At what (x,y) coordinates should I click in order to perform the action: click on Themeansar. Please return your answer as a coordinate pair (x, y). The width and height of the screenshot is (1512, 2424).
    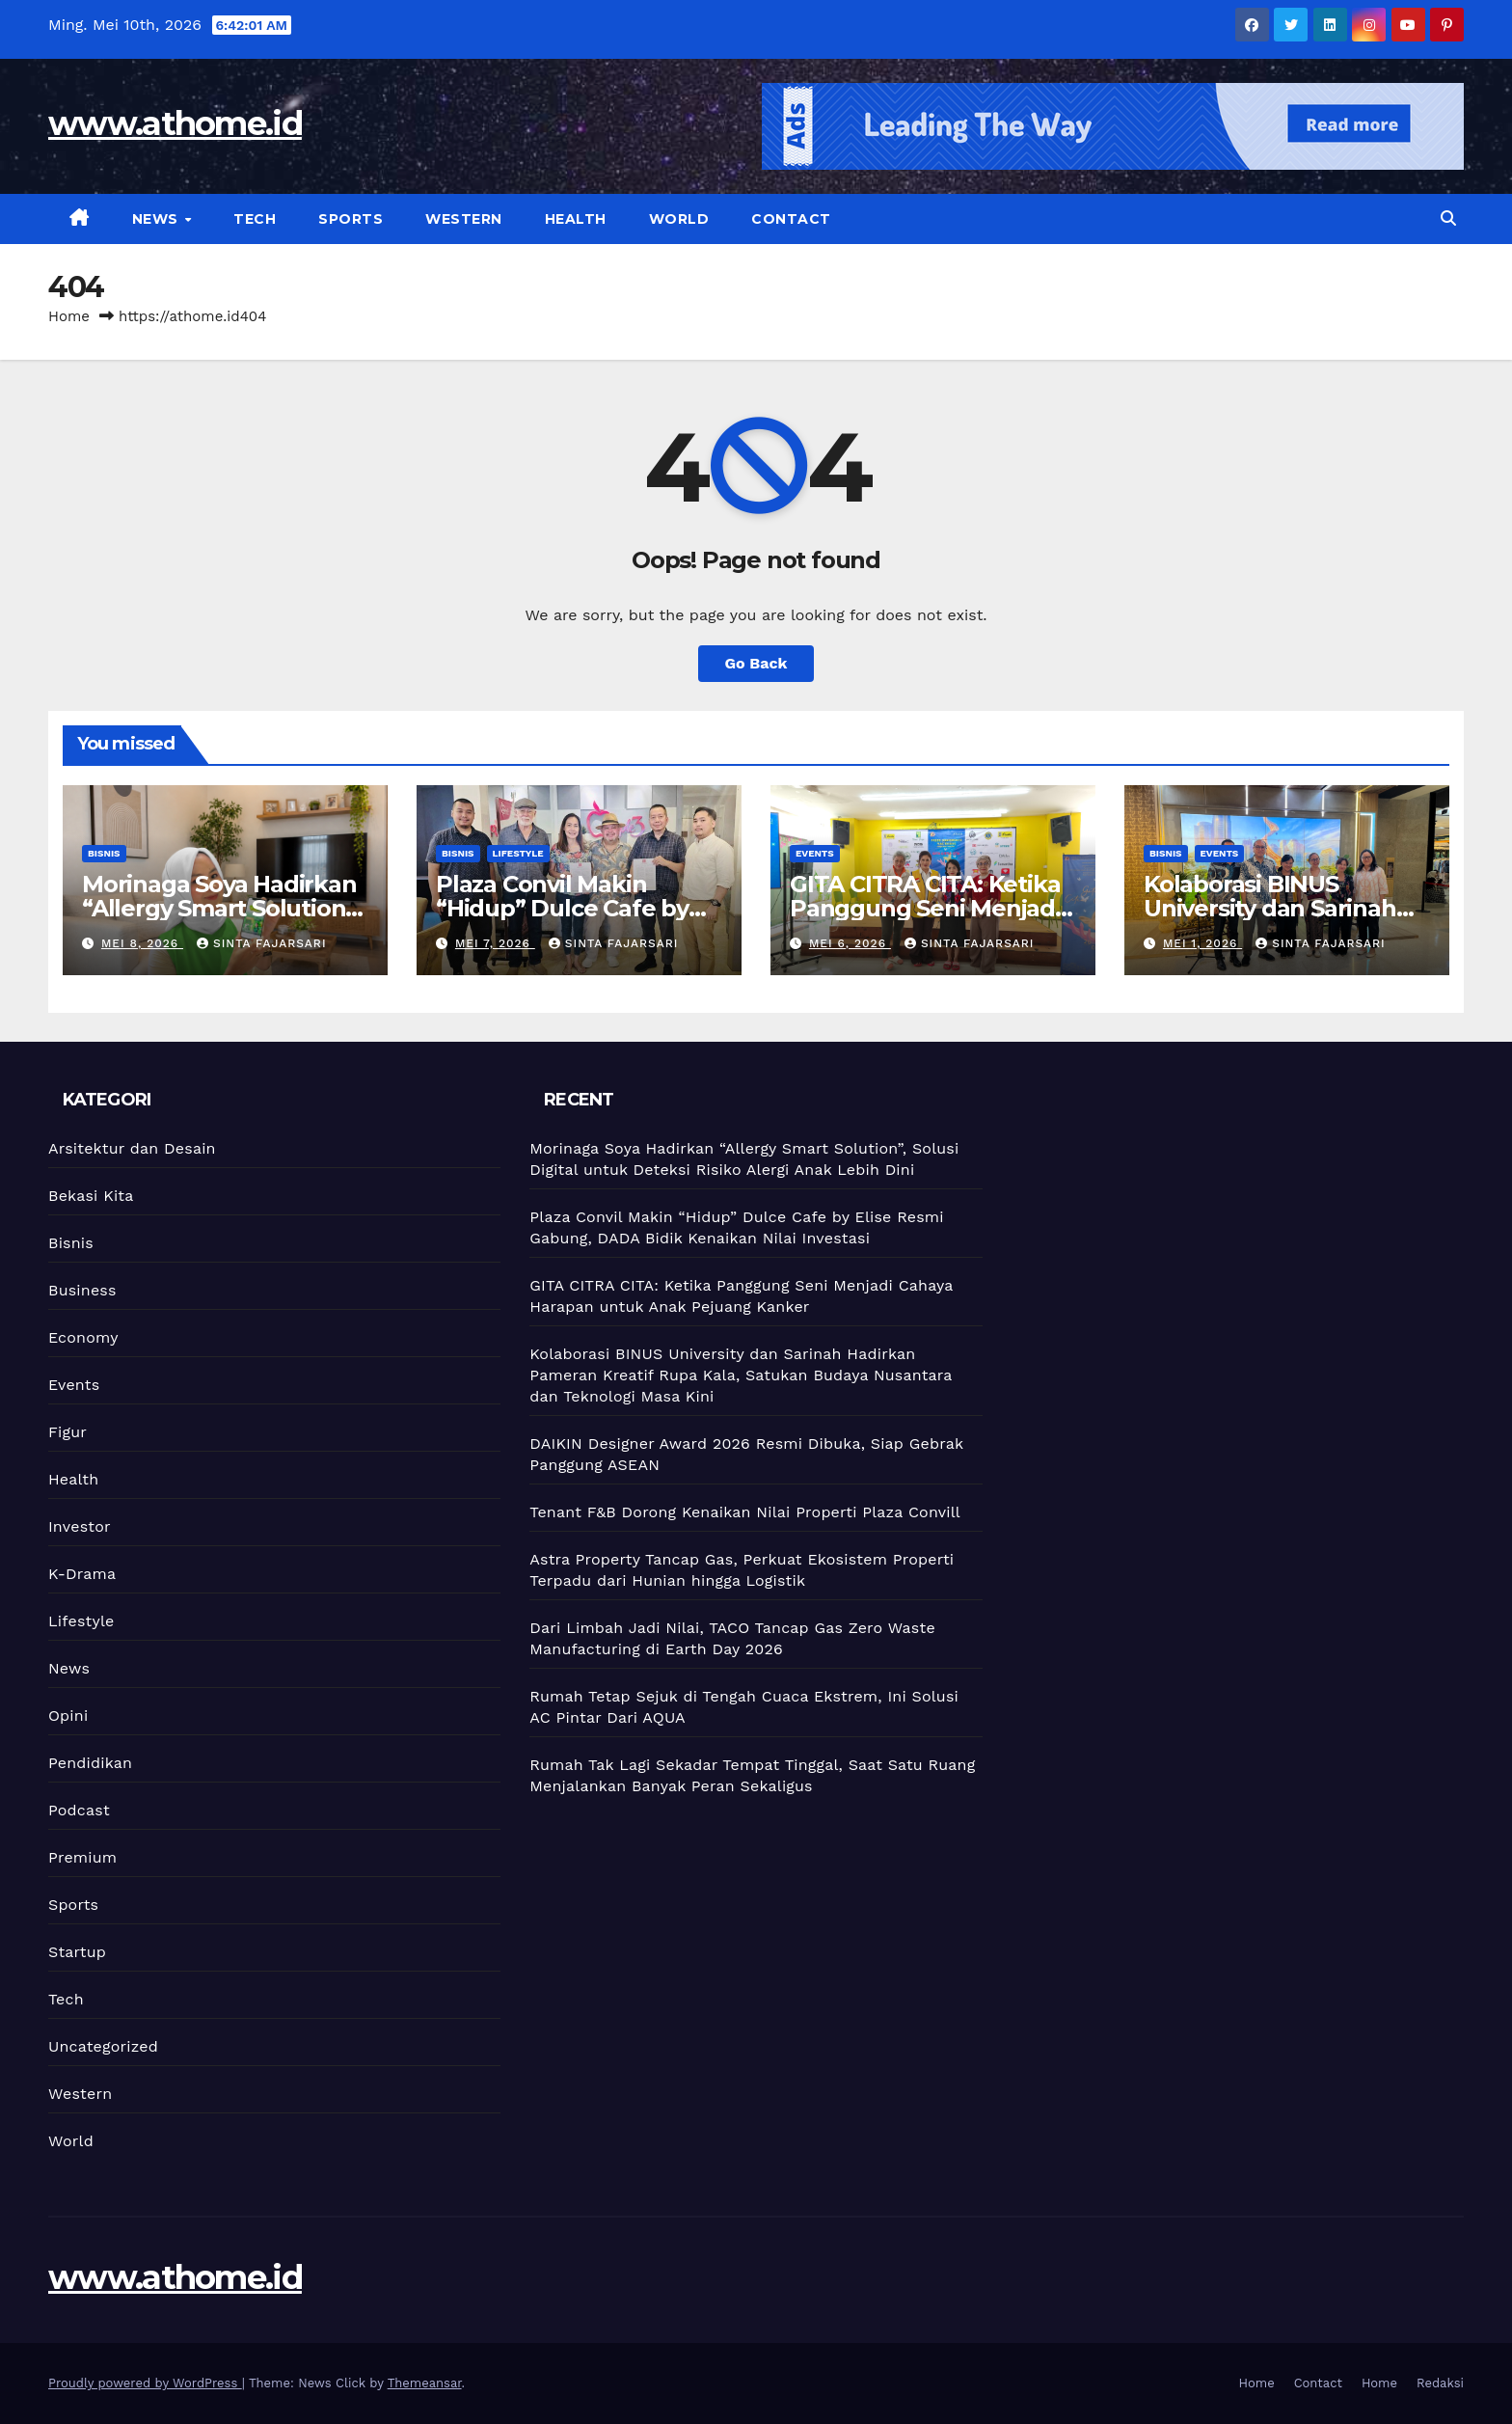
    Looking at the image, I should click on (425, 2383).